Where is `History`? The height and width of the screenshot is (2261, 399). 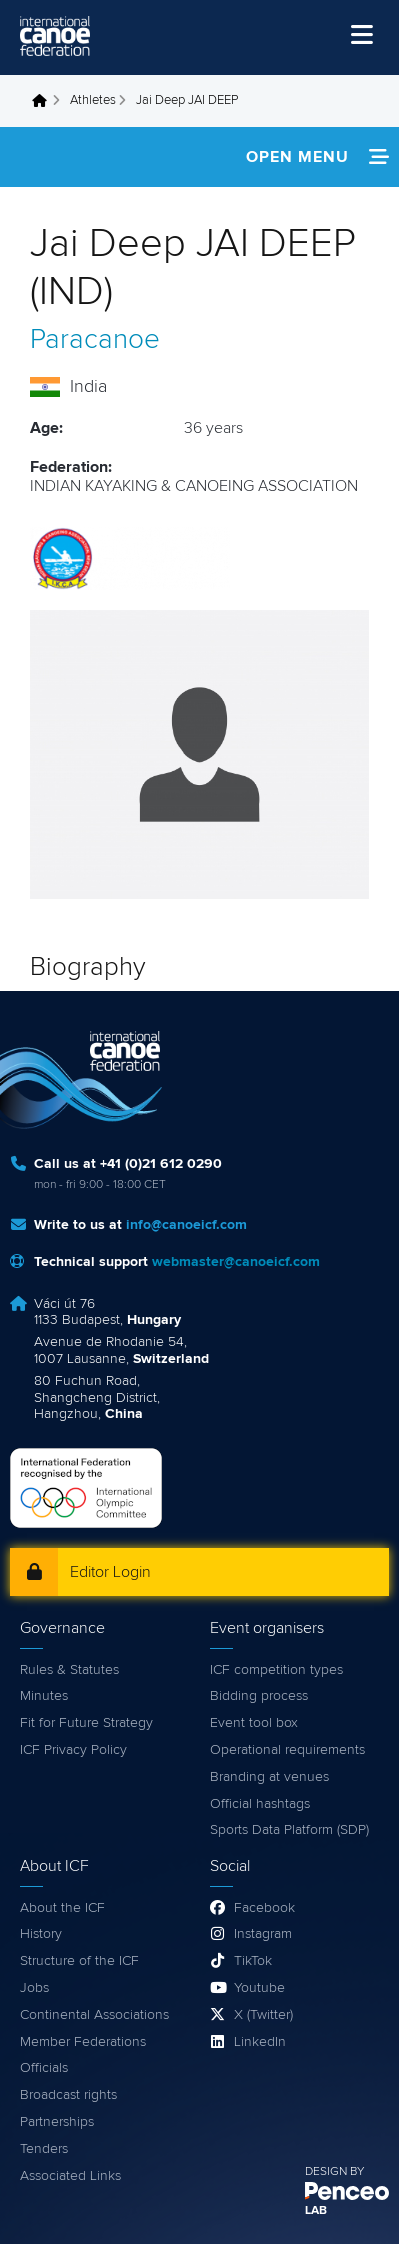 History is located at coordinates (41, 1934).